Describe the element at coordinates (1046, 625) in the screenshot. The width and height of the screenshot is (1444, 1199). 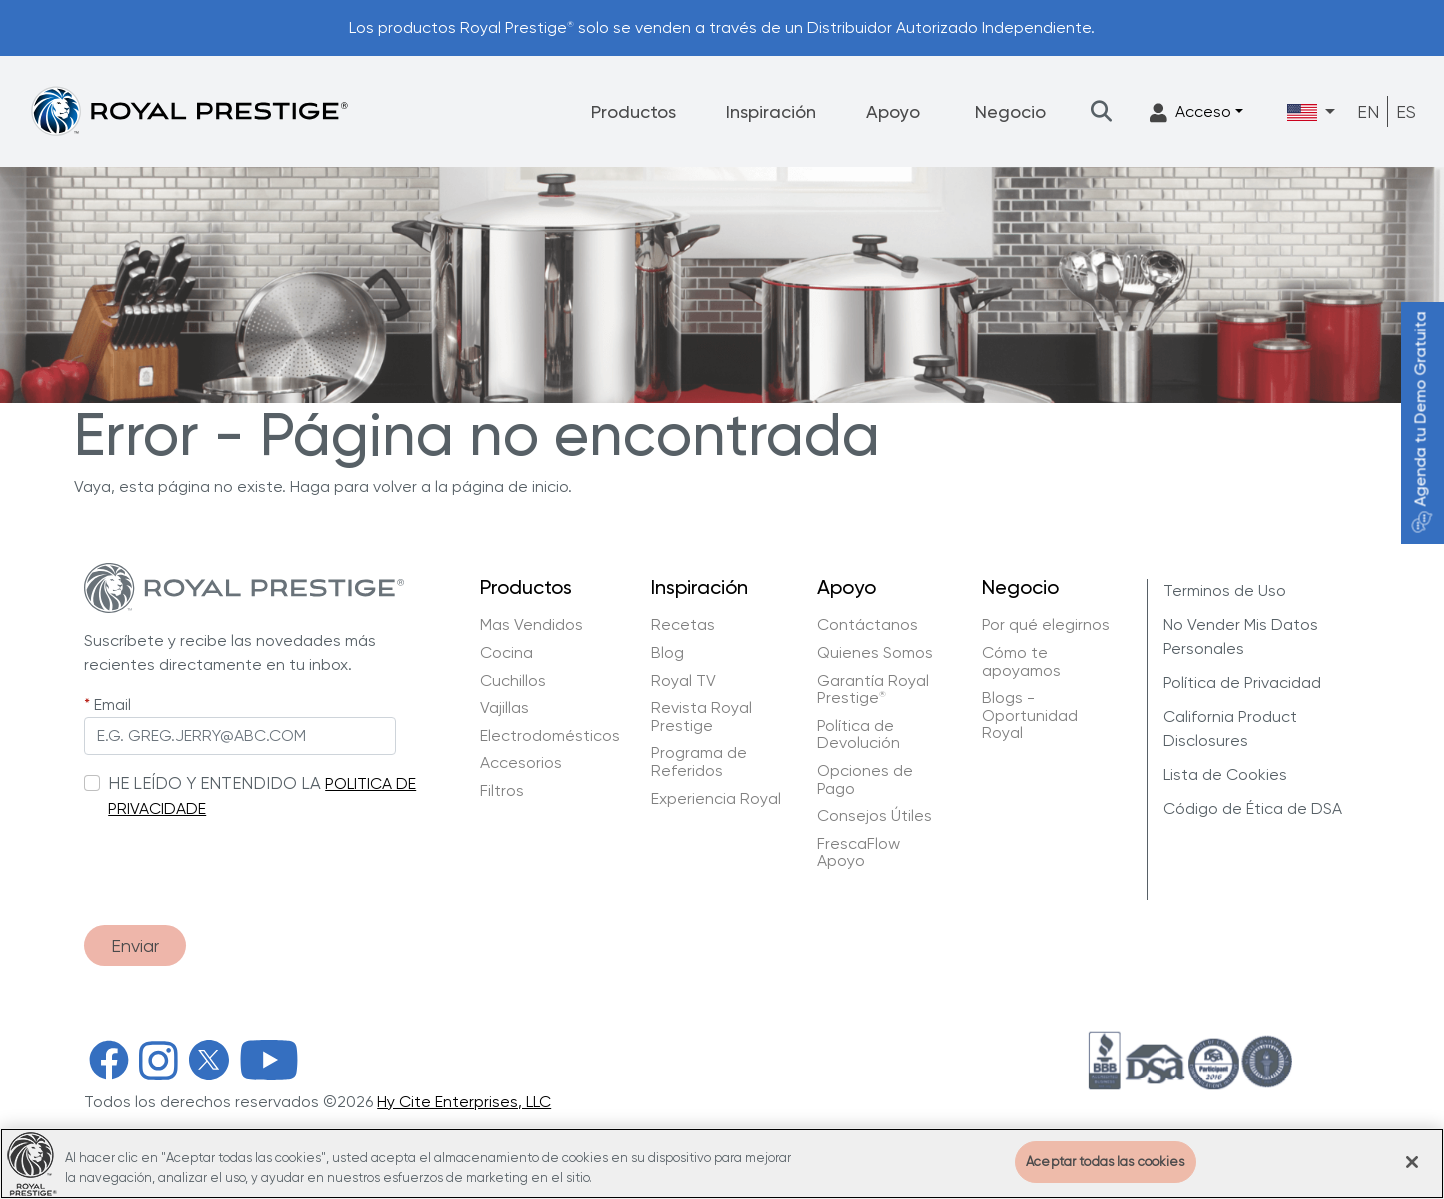
I see `Por qué elegirnos` at that location.